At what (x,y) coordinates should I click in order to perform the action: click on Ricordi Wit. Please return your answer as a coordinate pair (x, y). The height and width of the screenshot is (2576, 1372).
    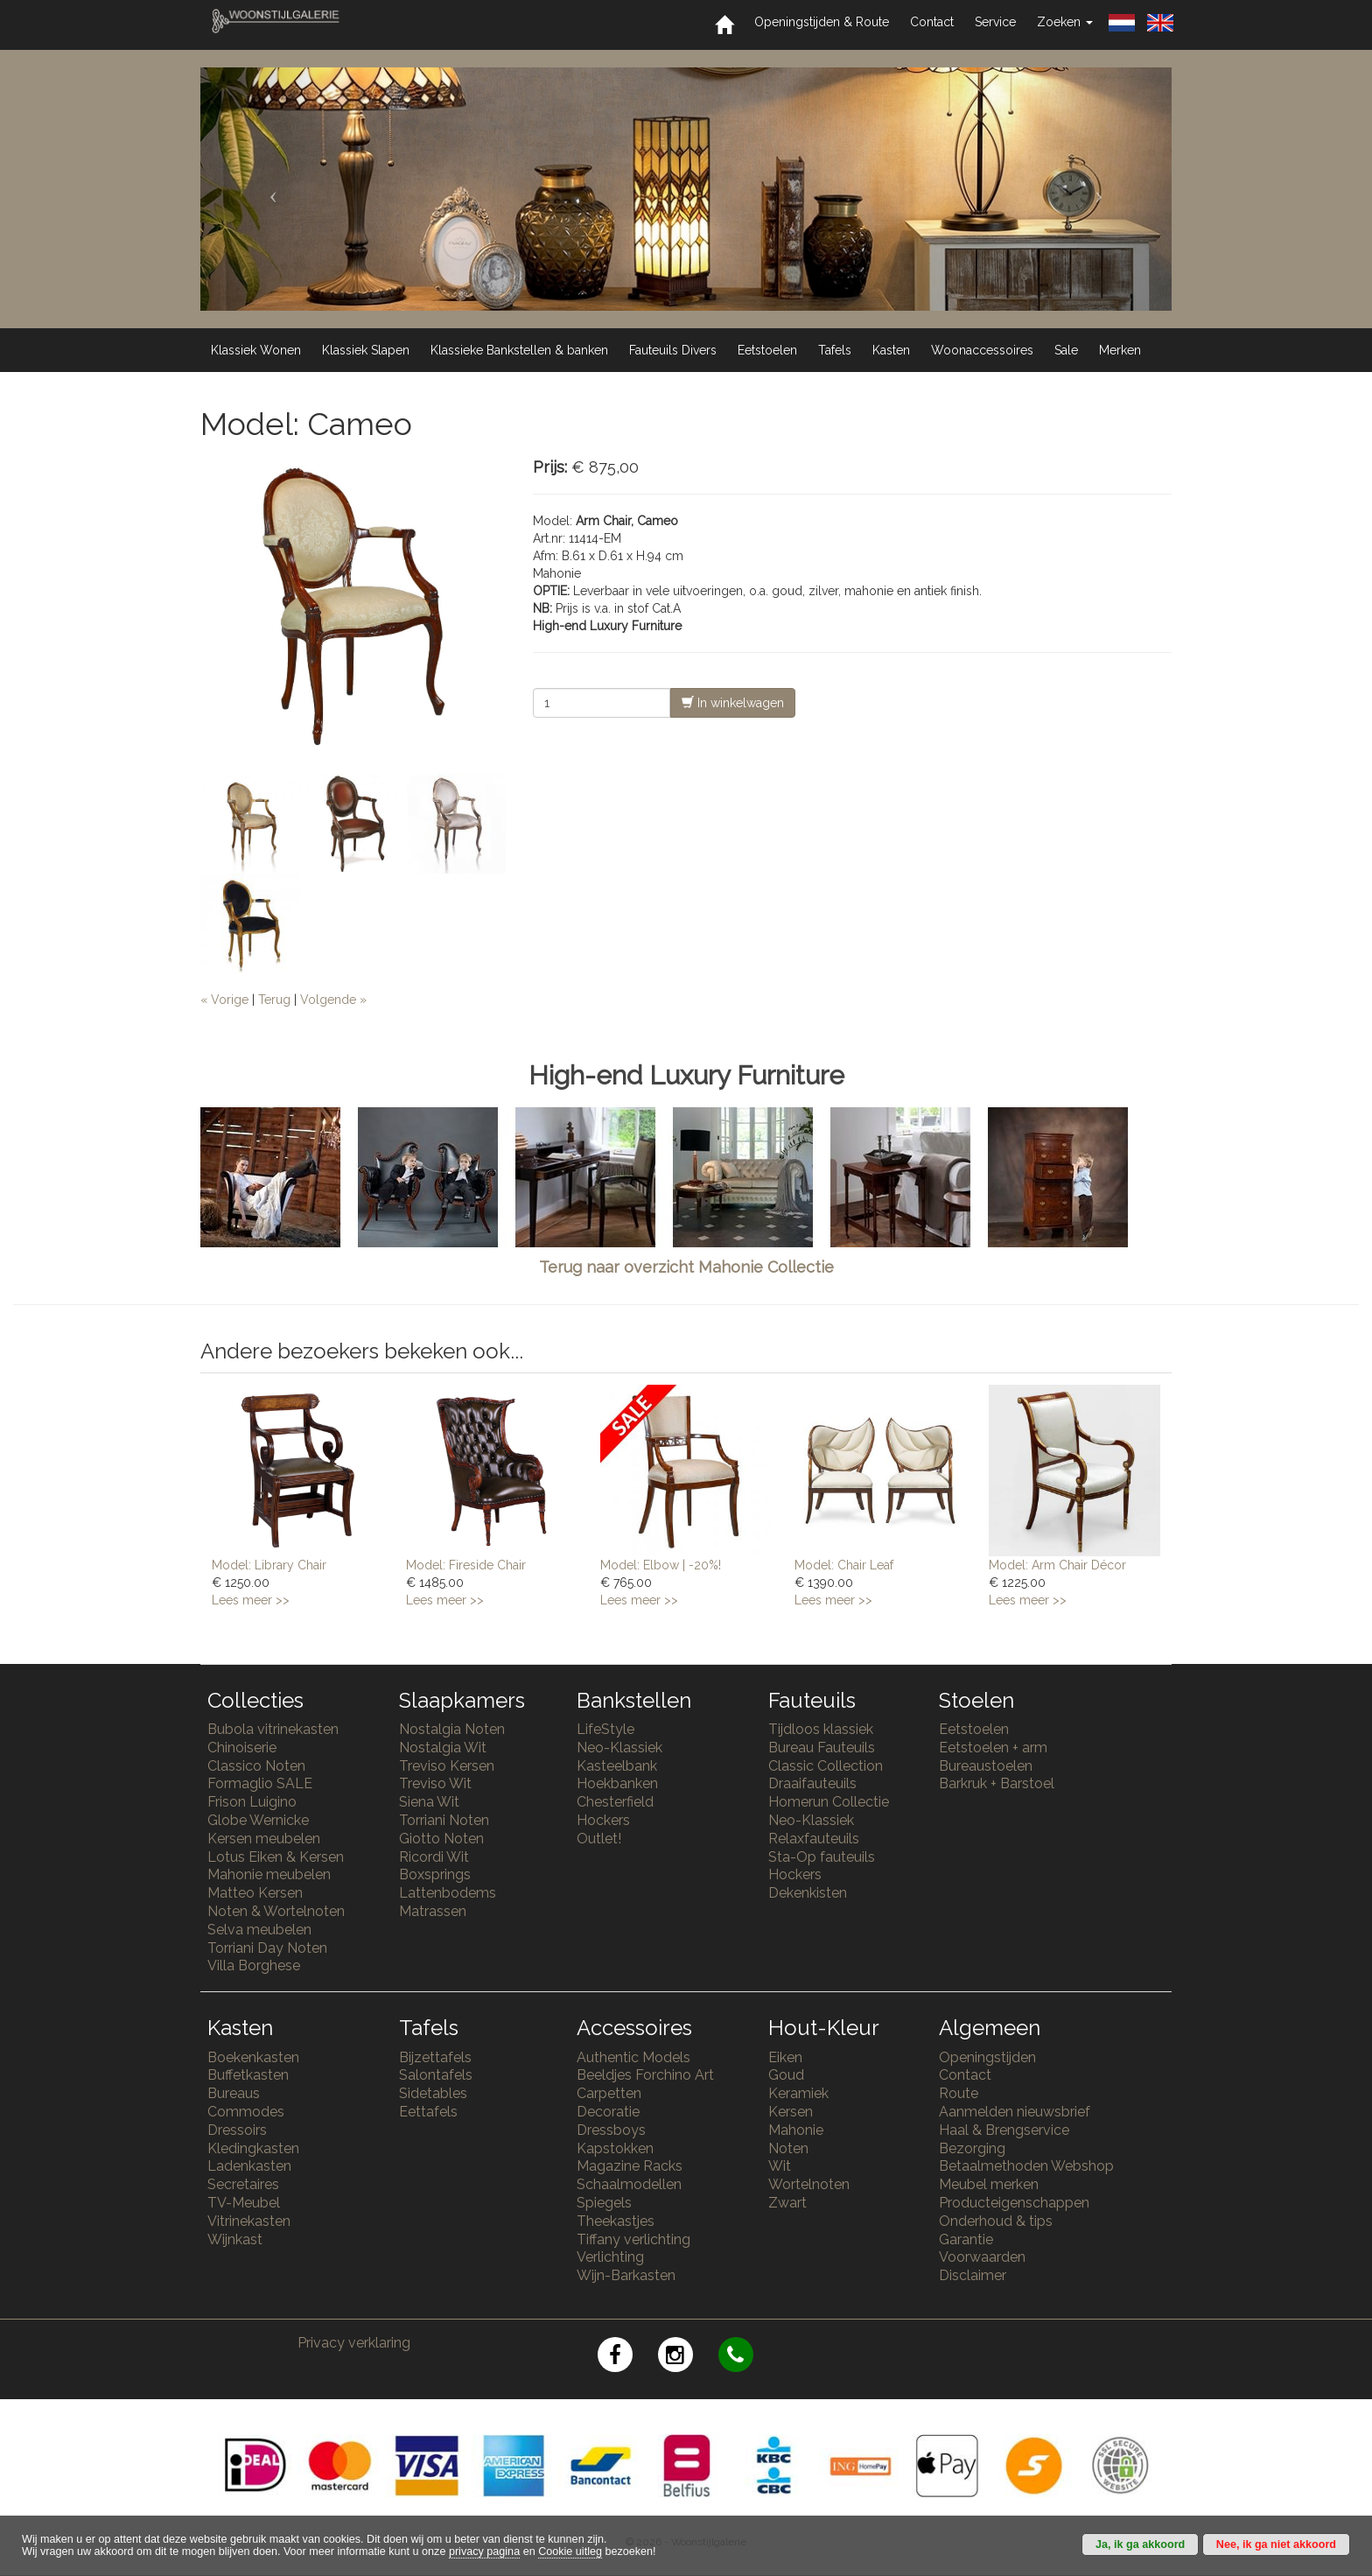
    Looking at the image, I should click on (434, 1857).